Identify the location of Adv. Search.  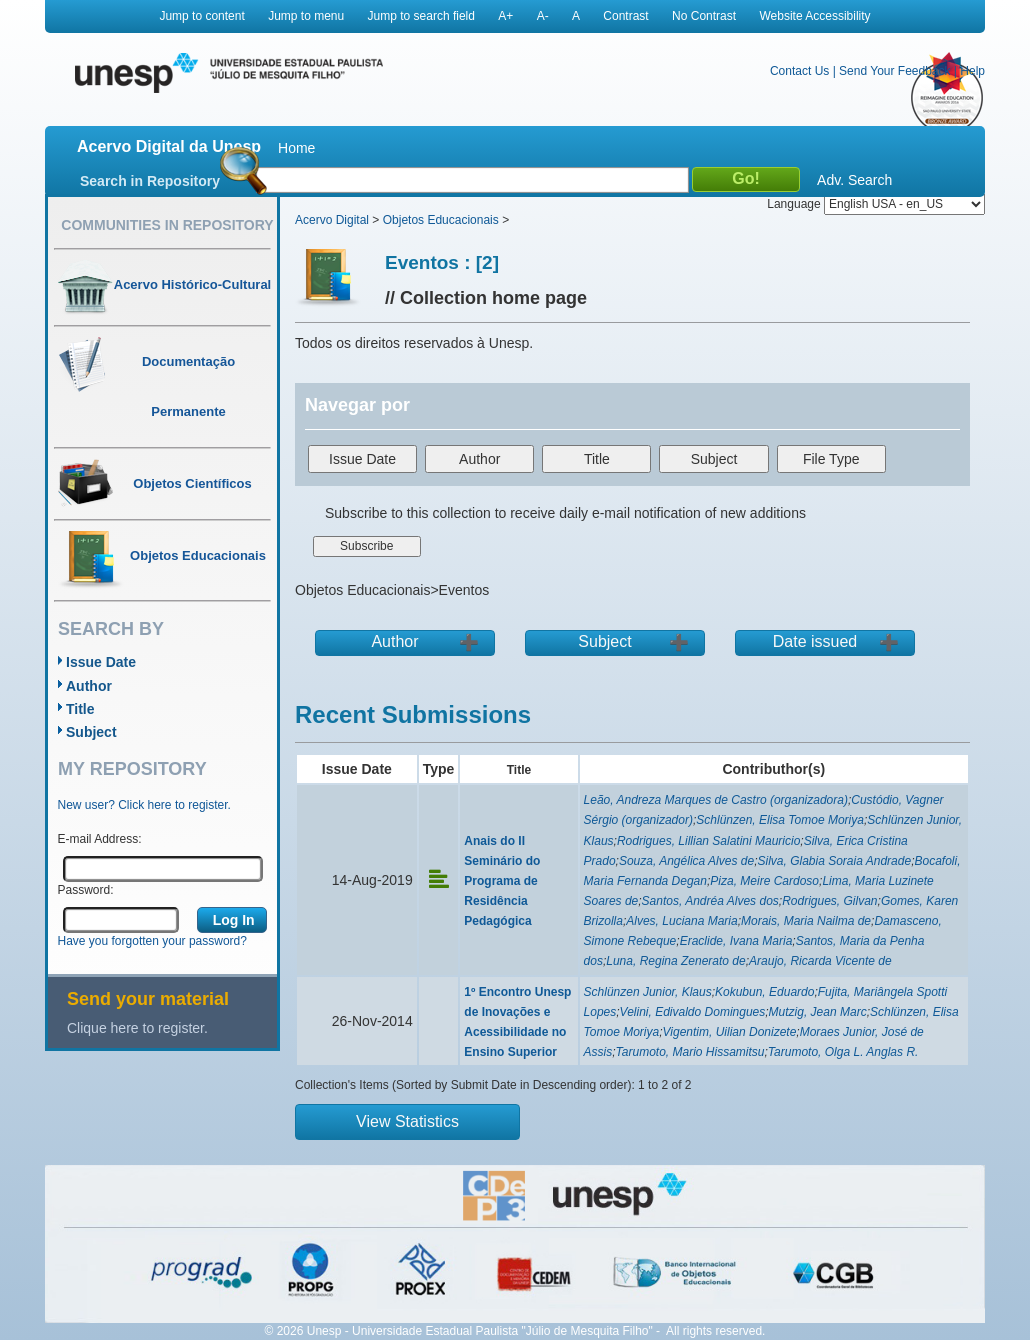
(854, 180).